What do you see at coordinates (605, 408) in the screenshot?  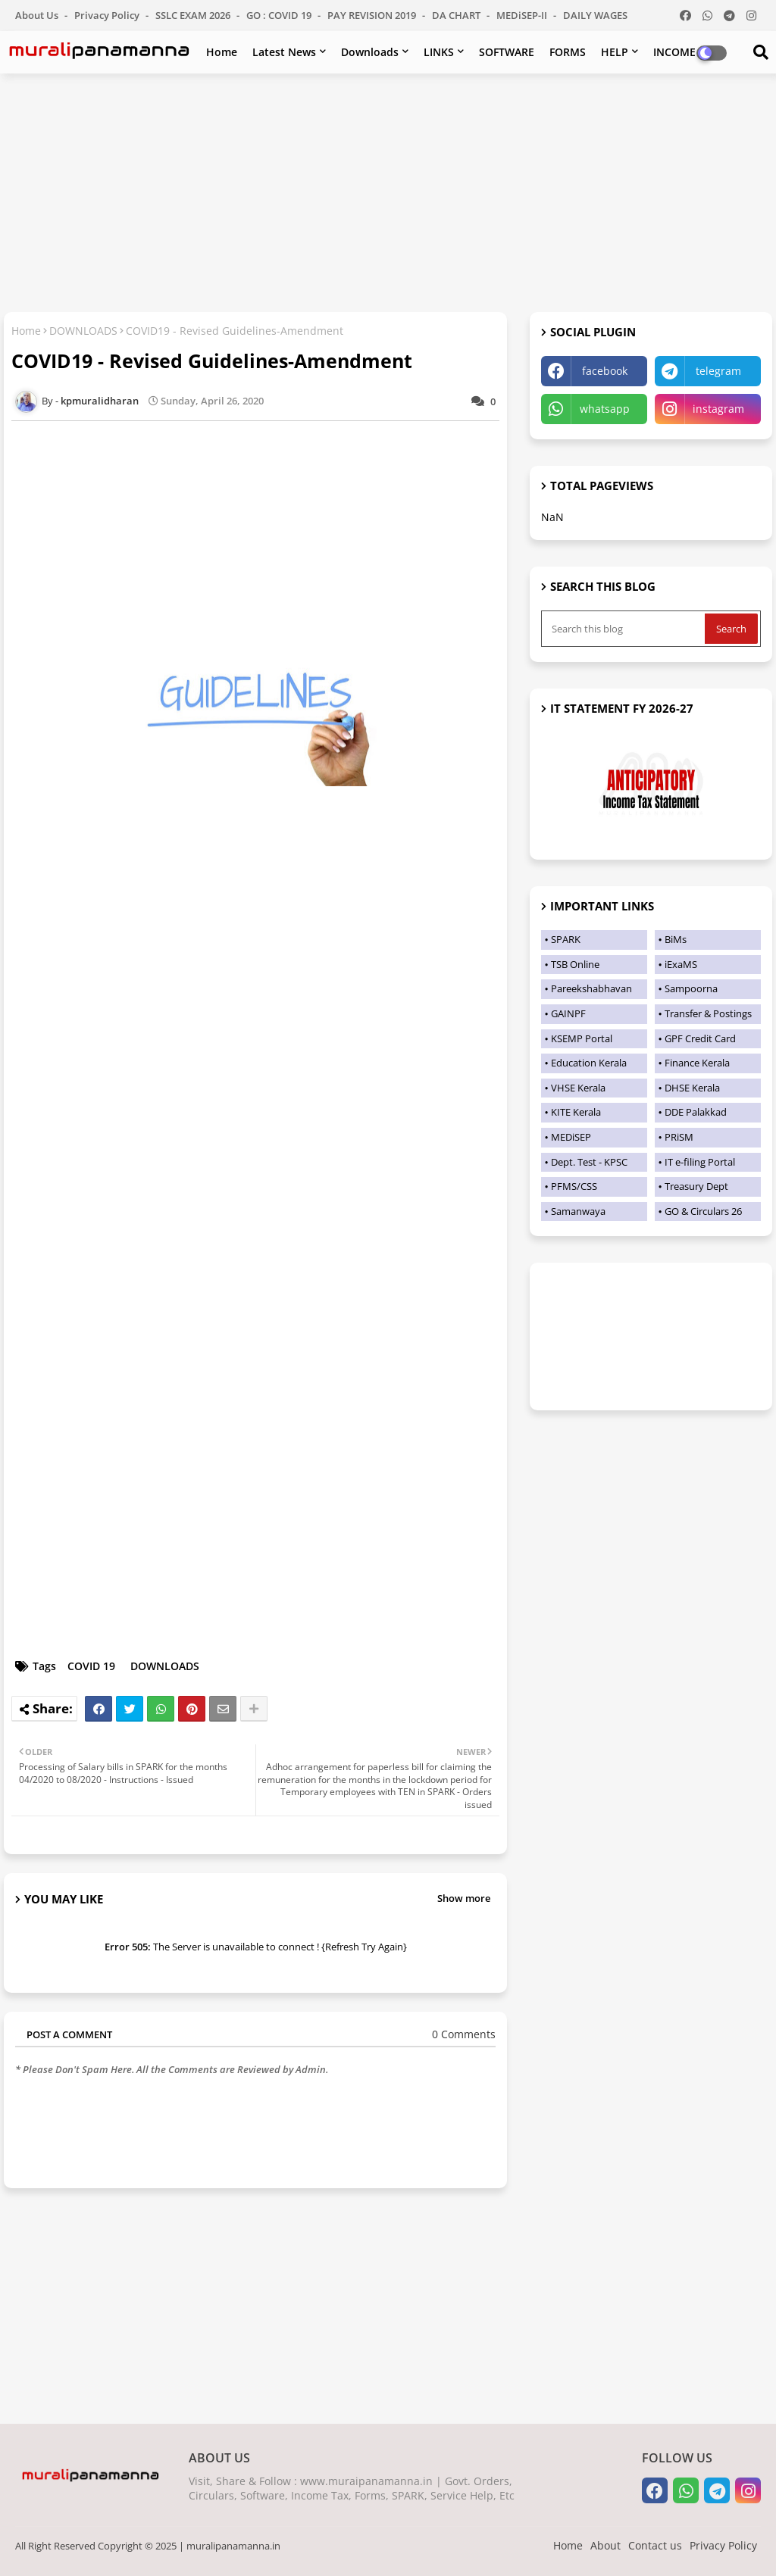 I see `whatsapp` at bounding box center [605, 408].